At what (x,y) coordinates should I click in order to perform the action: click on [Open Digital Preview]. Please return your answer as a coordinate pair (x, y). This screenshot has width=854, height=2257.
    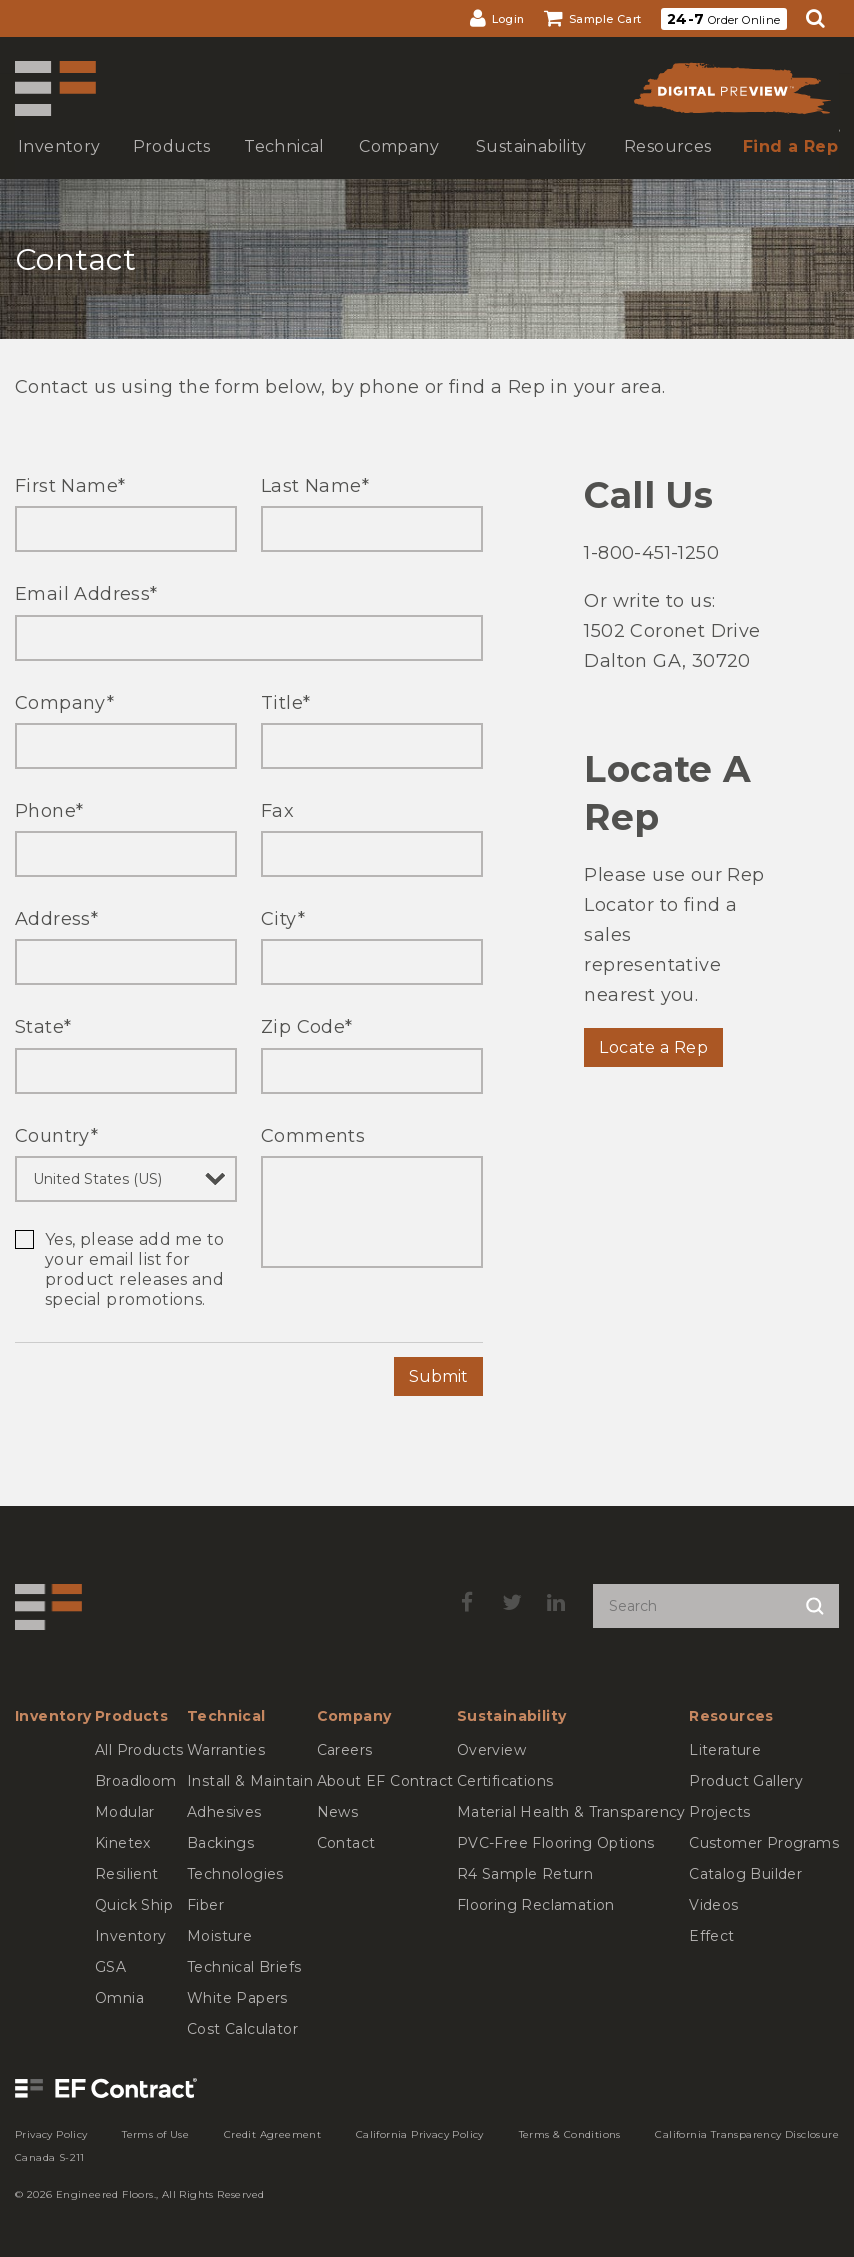
    Looking at the image, I should click on (731, 93).